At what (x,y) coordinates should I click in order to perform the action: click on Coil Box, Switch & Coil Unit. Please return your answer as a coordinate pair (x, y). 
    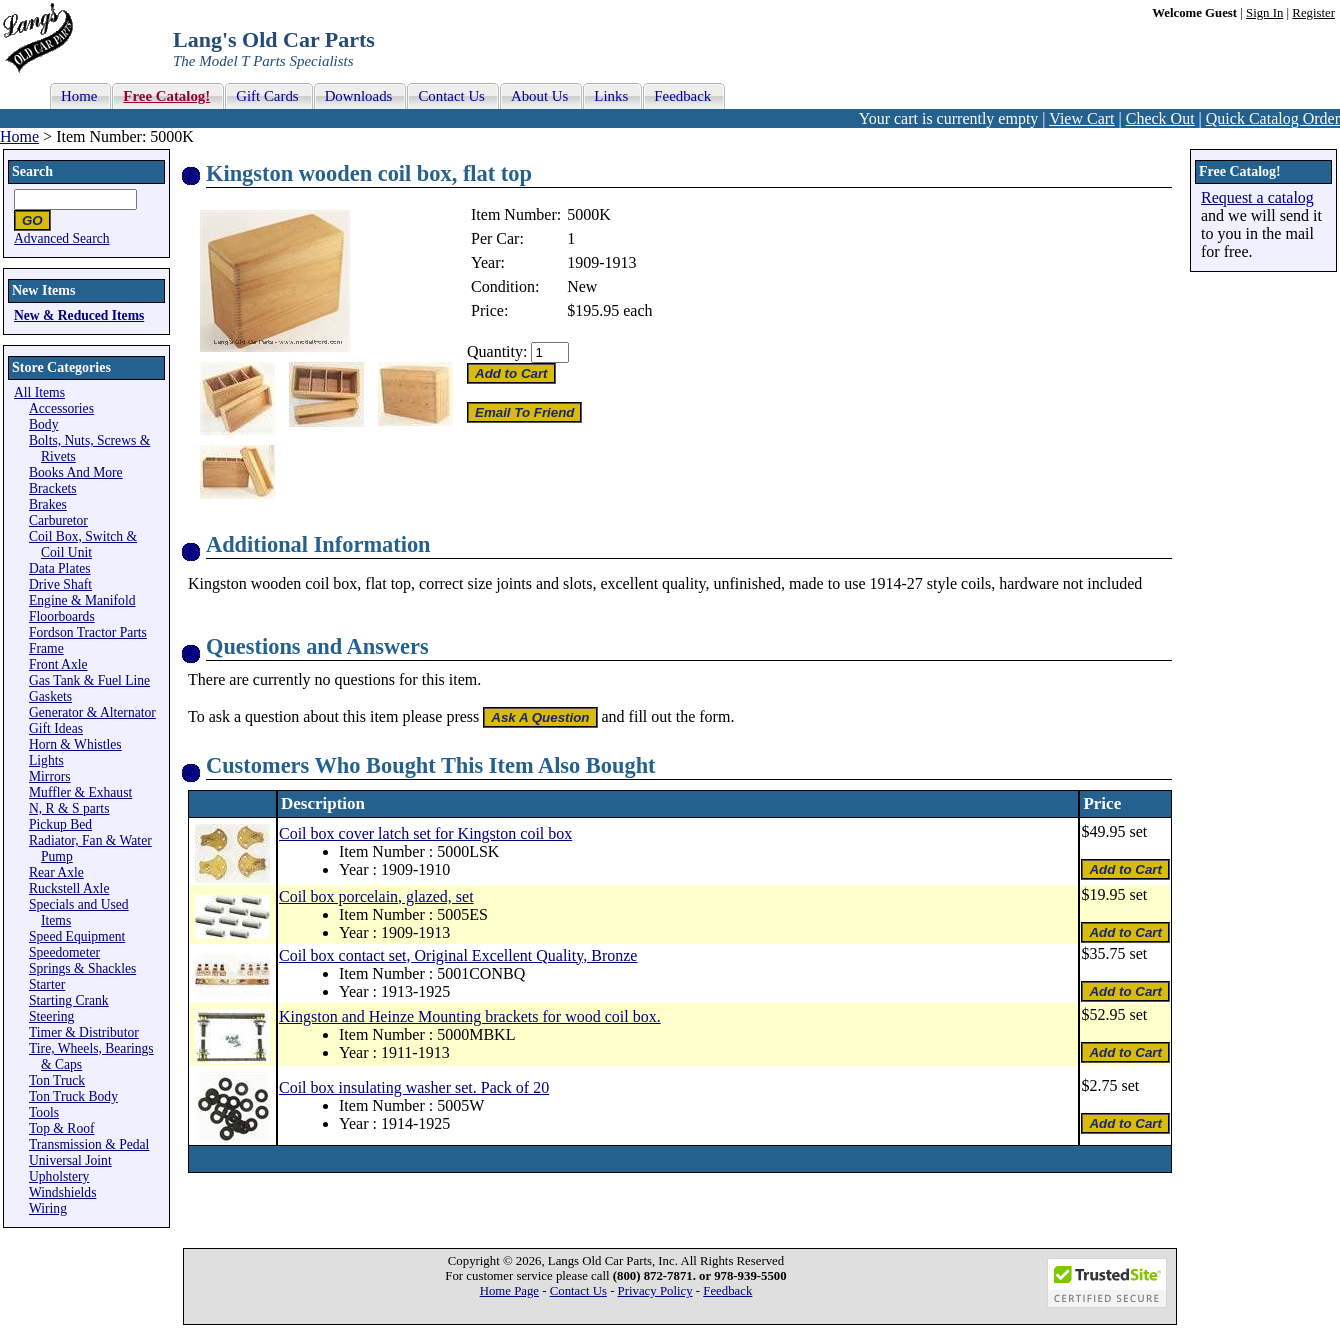
    Looking at the image, I should click on (83, 544).